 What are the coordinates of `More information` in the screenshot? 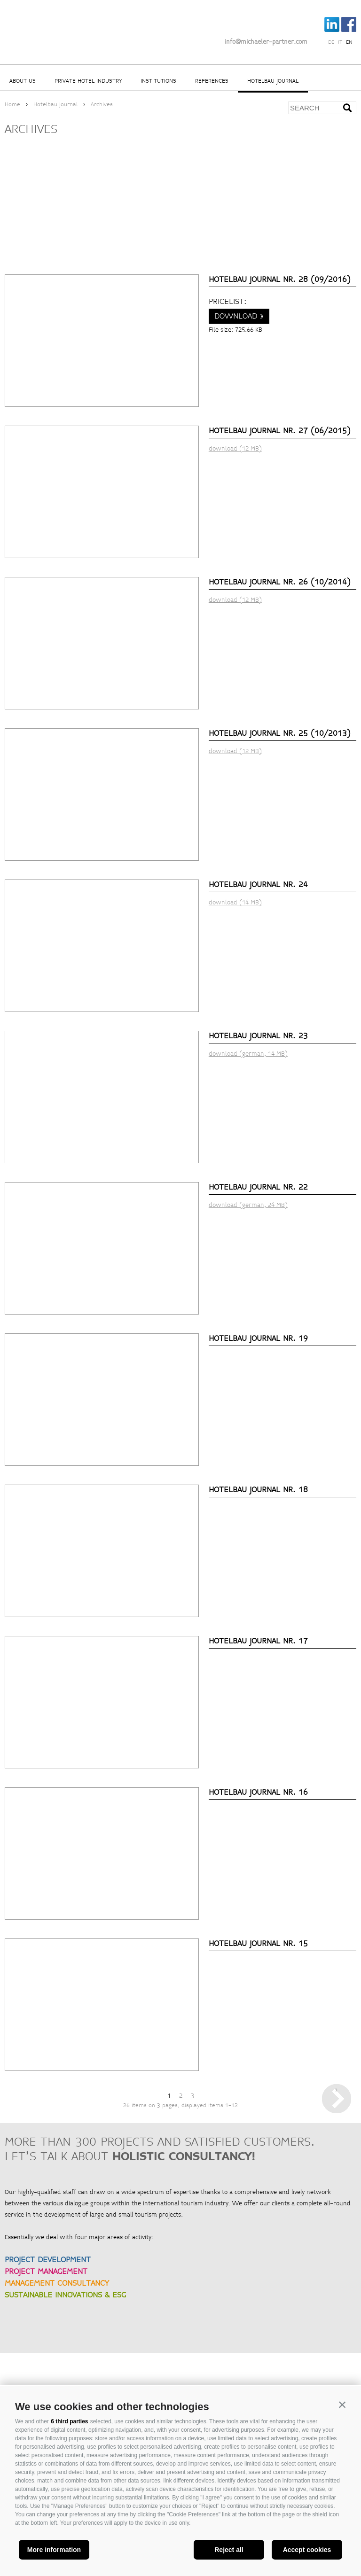 It's located at (54, 2549).